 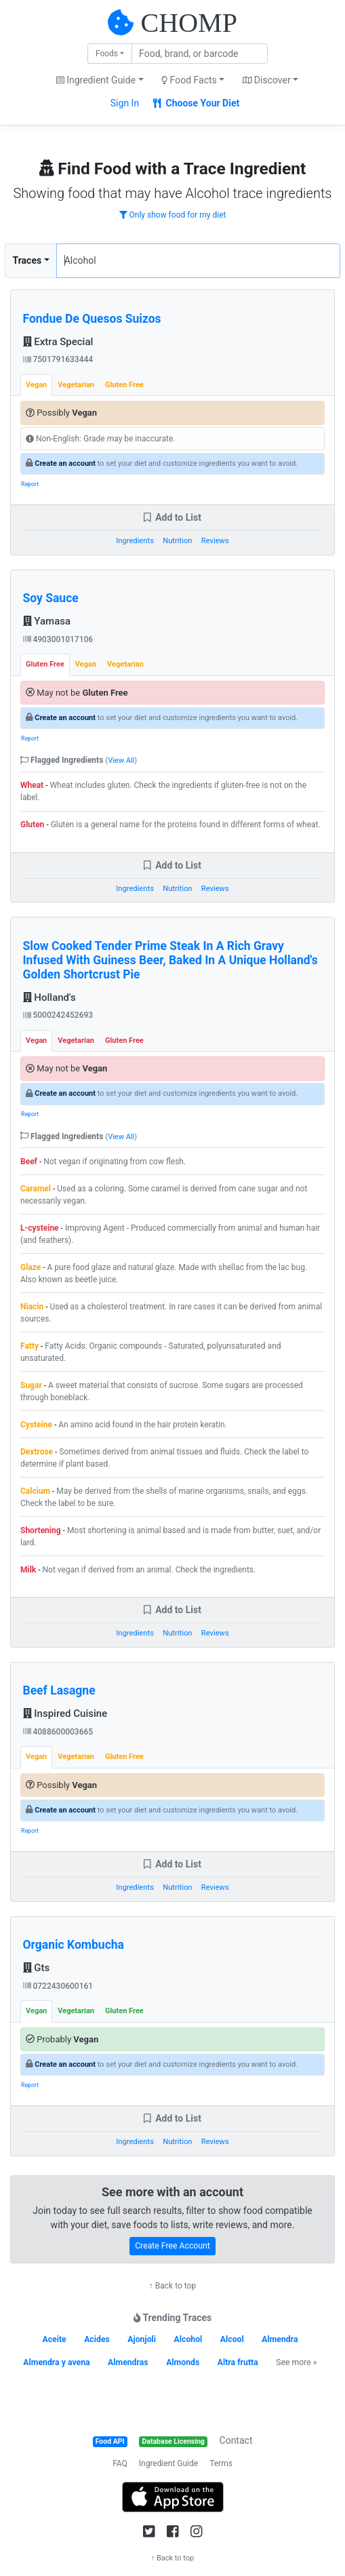 What do you see at coordinates (168, 2463) in the screenshot?
I see `Ingredient Guide` at bounding box center [168, 2463].